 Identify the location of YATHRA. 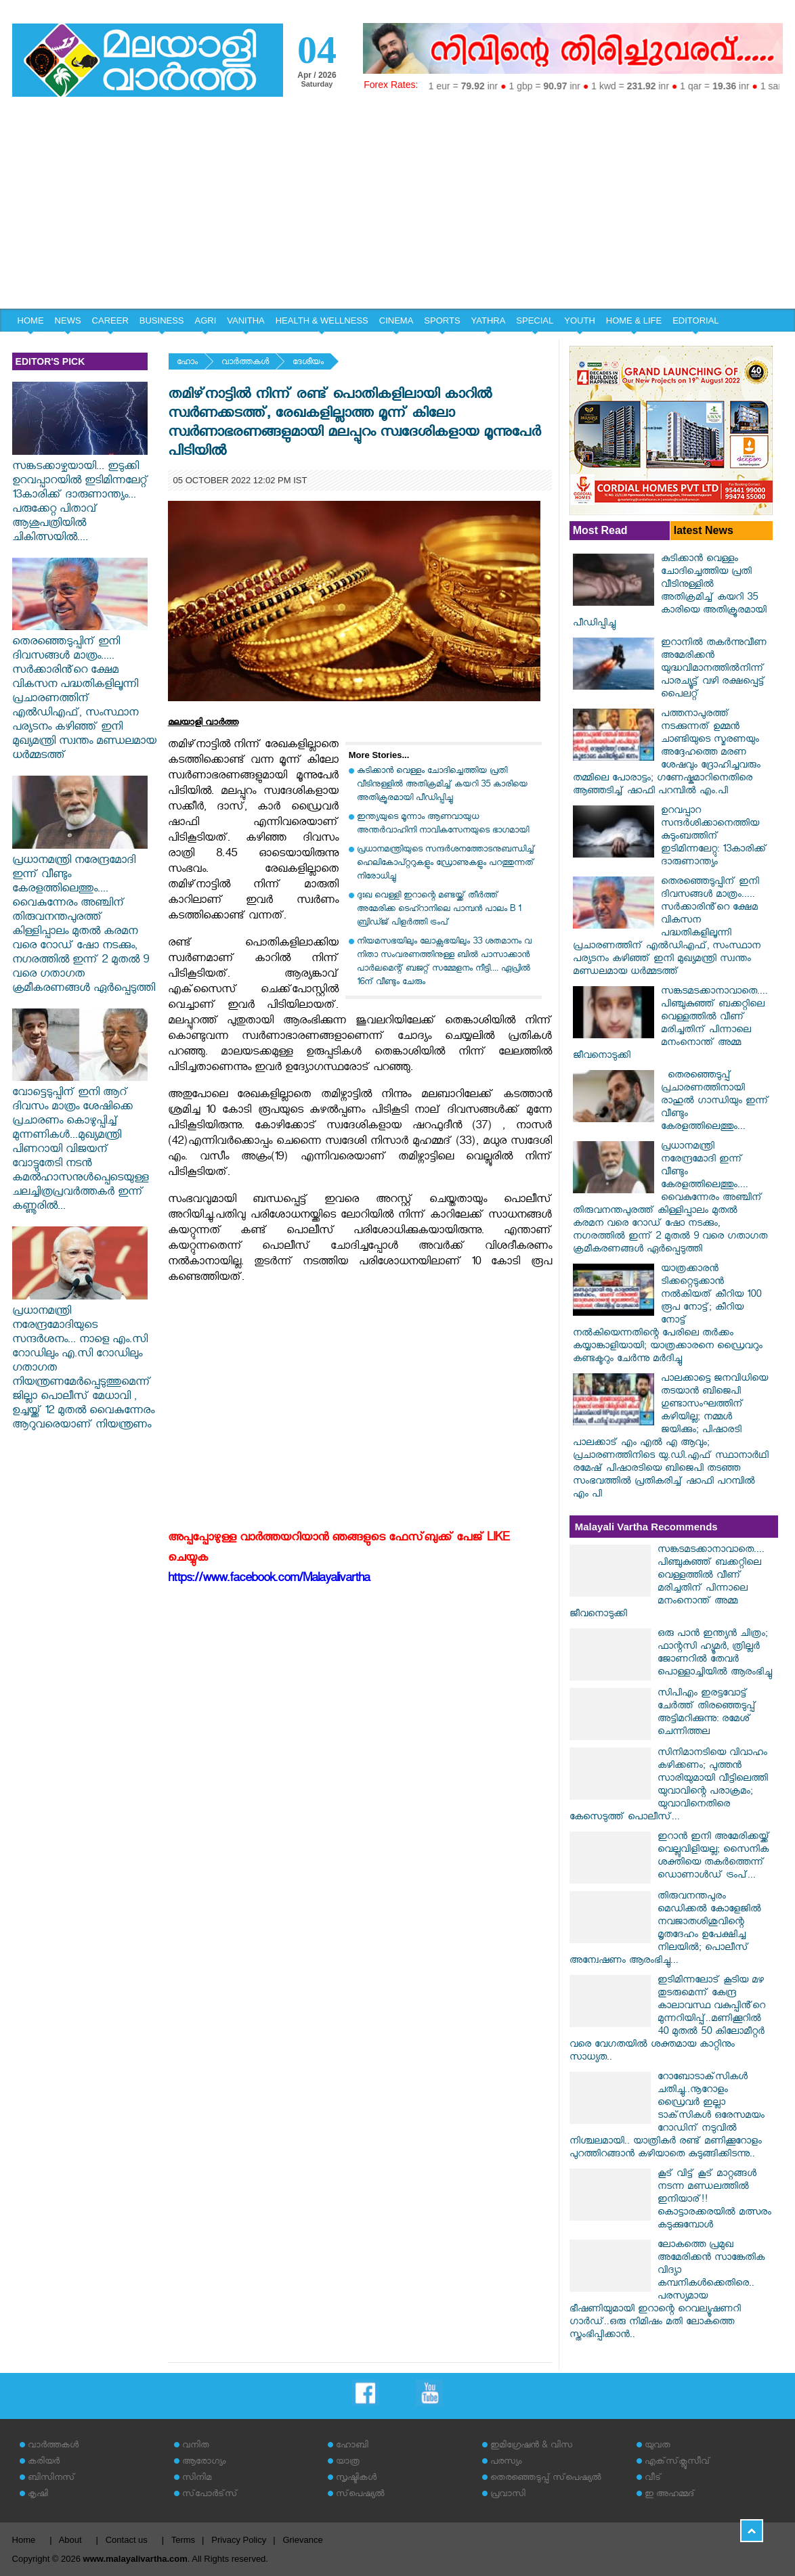
(488, 320).